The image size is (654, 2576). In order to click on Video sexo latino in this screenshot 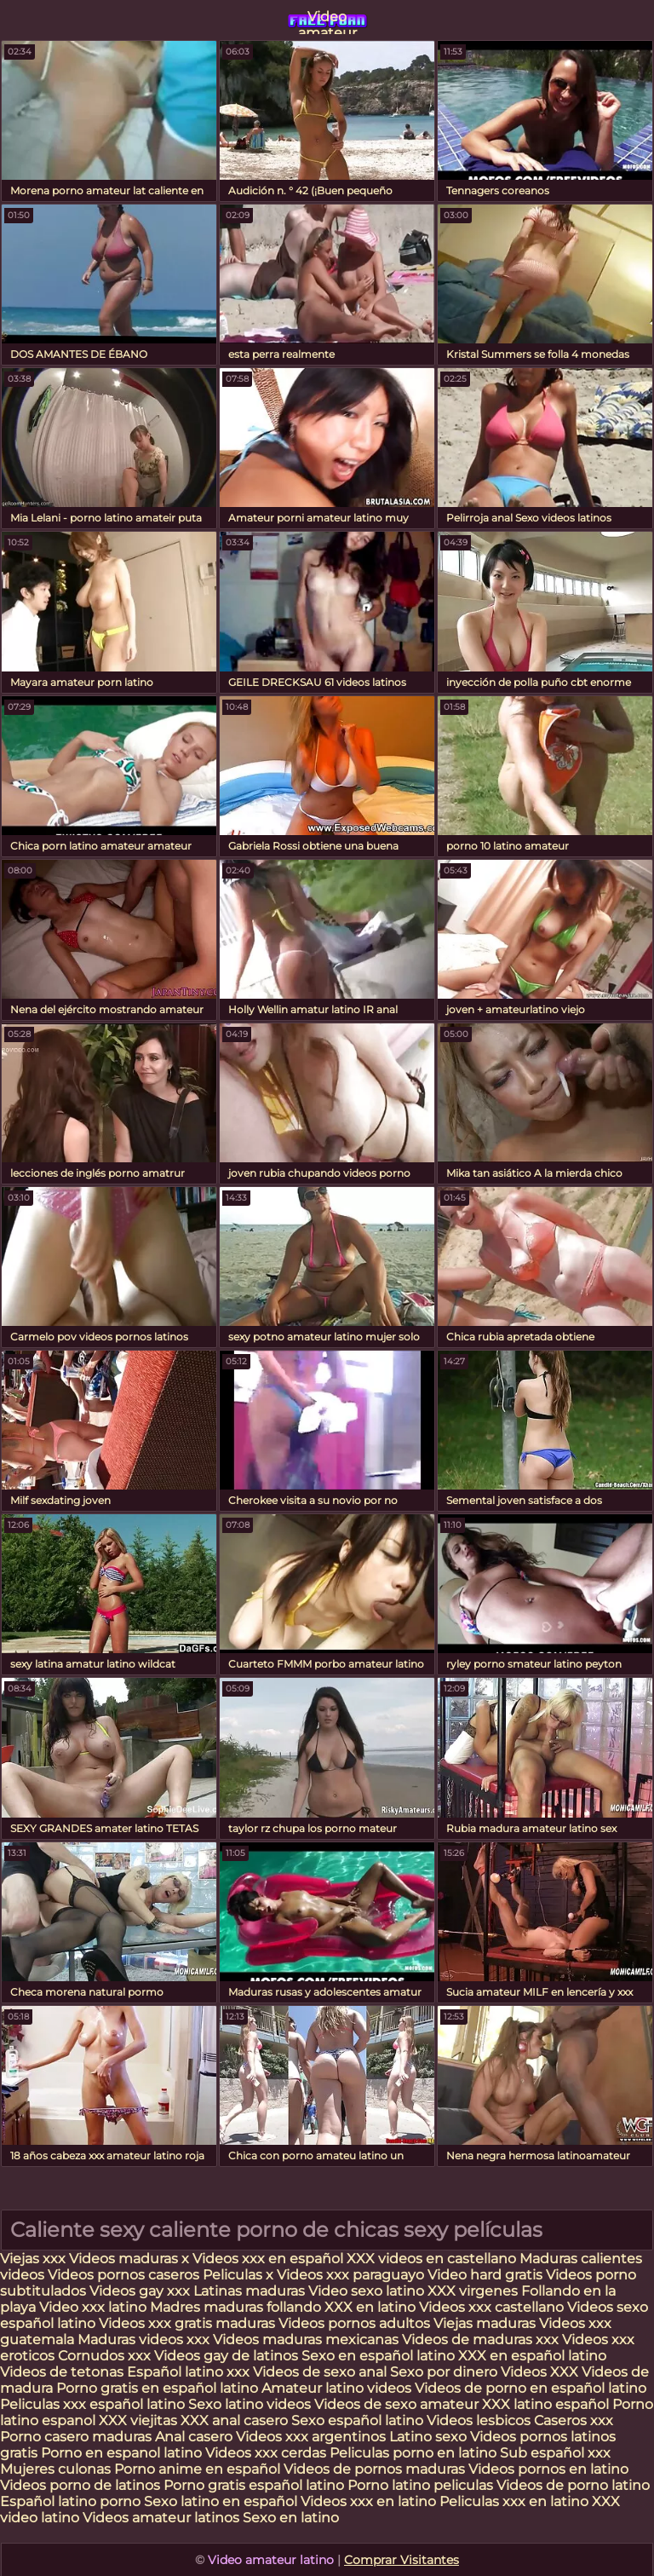, I will do `click(366, 2291)`.